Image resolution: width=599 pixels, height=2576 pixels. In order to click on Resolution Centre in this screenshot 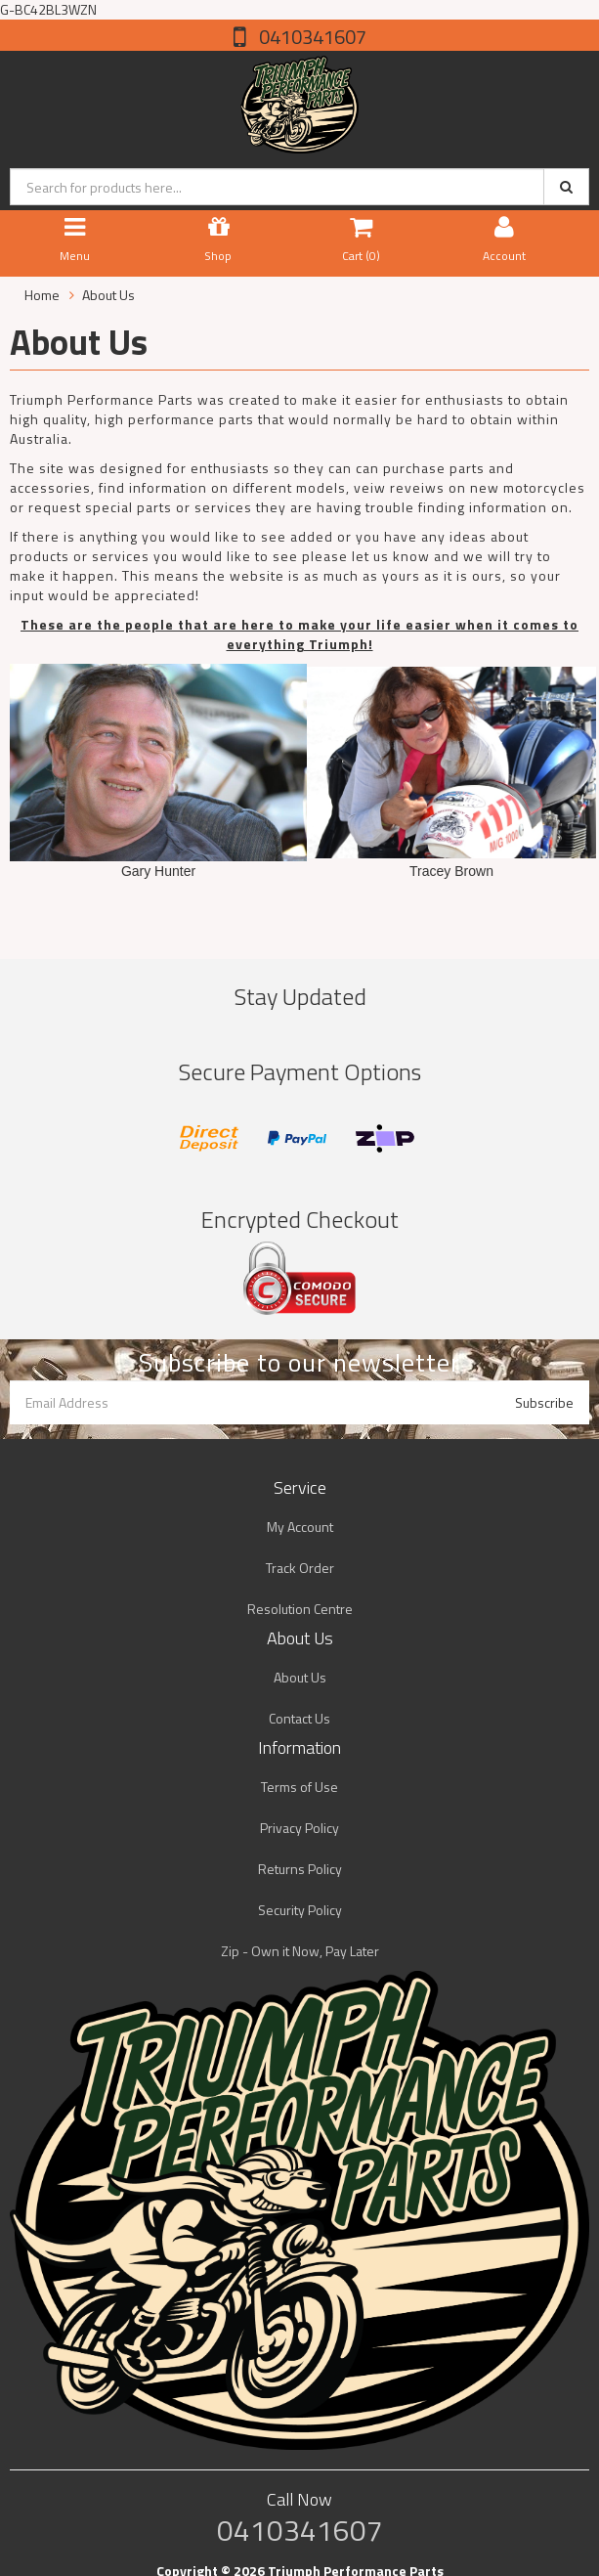, I will do `click(300, 1608)`.